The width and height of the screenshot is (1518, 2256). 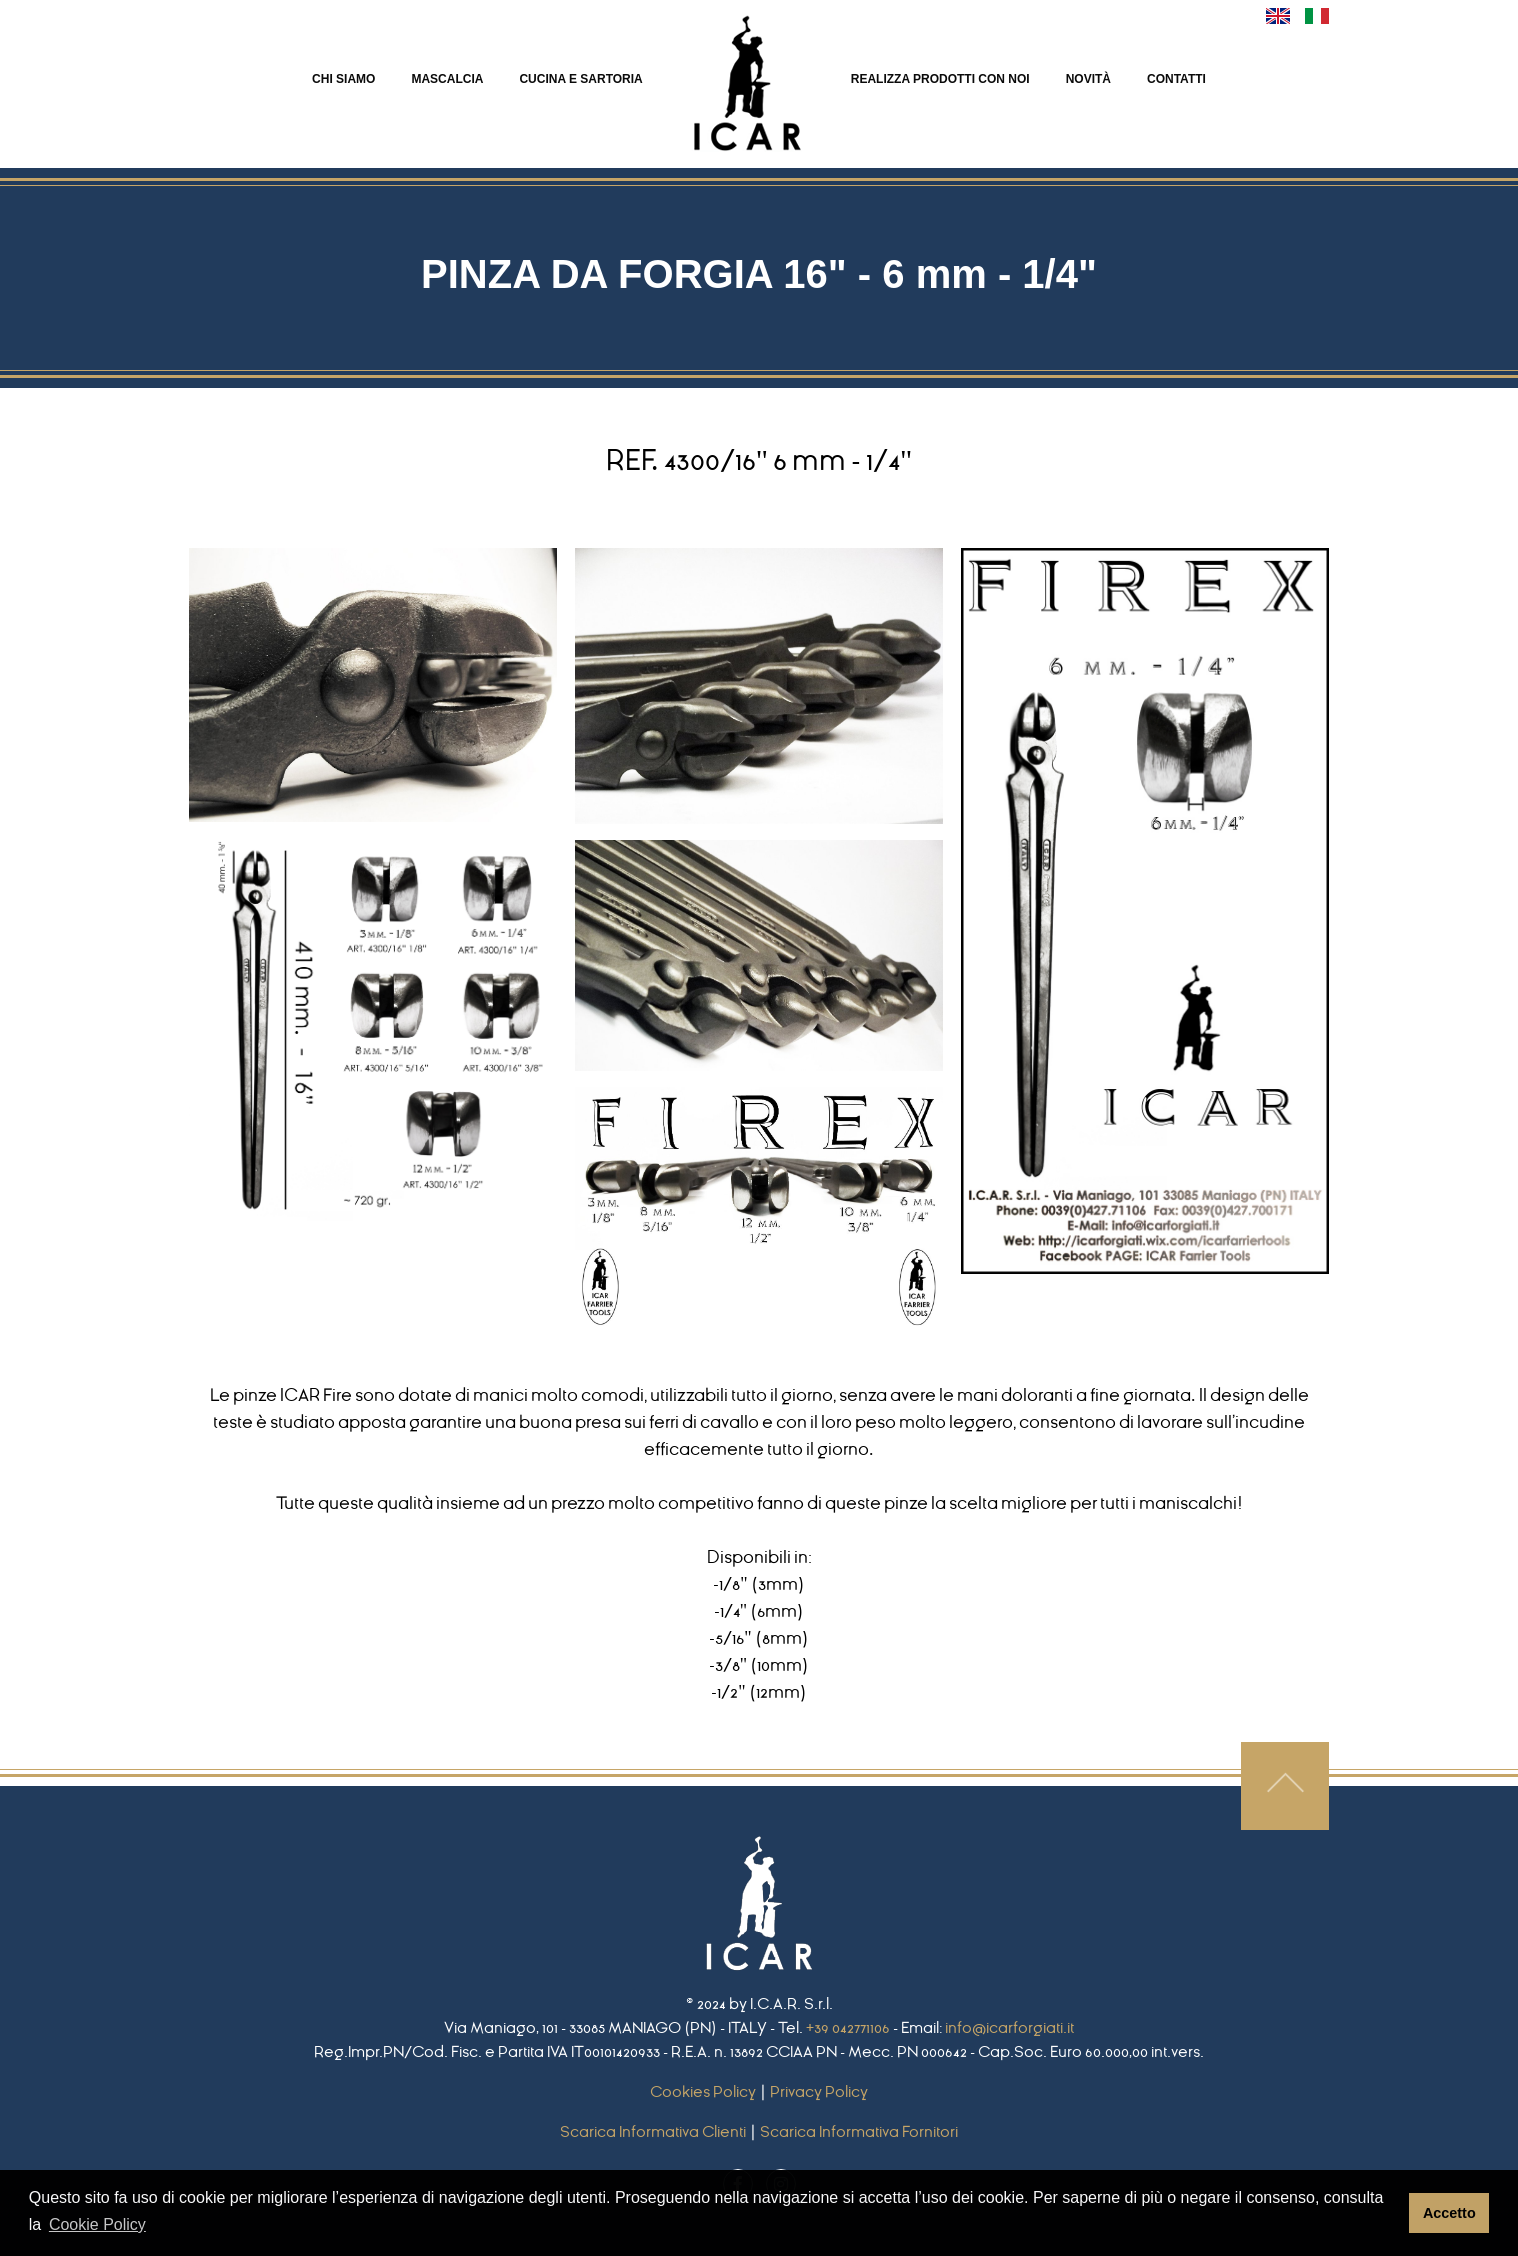 What do you see at coordinates (940, 79) in the screenshot?
I see `REALIZZA PRODOTTI CON NOI` at bounding box center [940, 79].